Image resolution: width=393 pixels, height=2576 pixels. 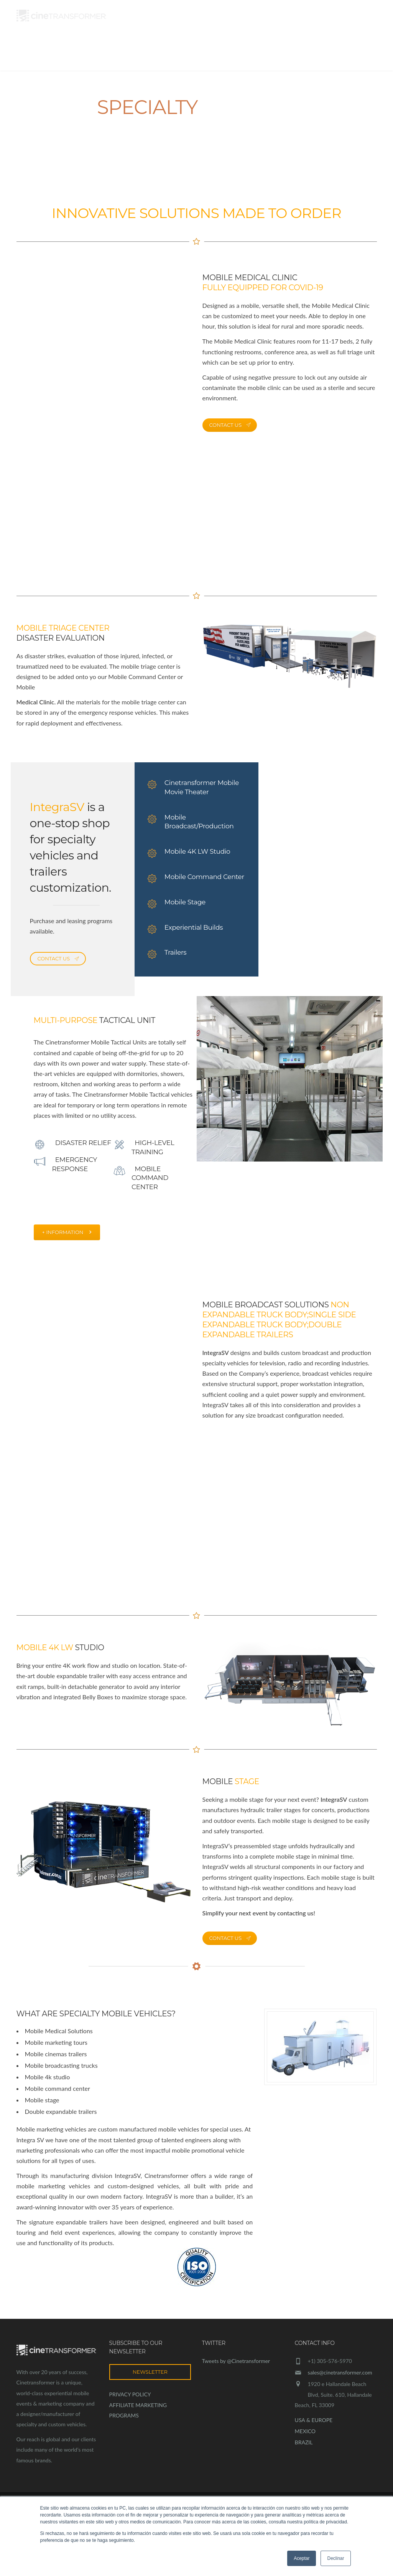 I want to click on Contact, so click(x=360, y=53).